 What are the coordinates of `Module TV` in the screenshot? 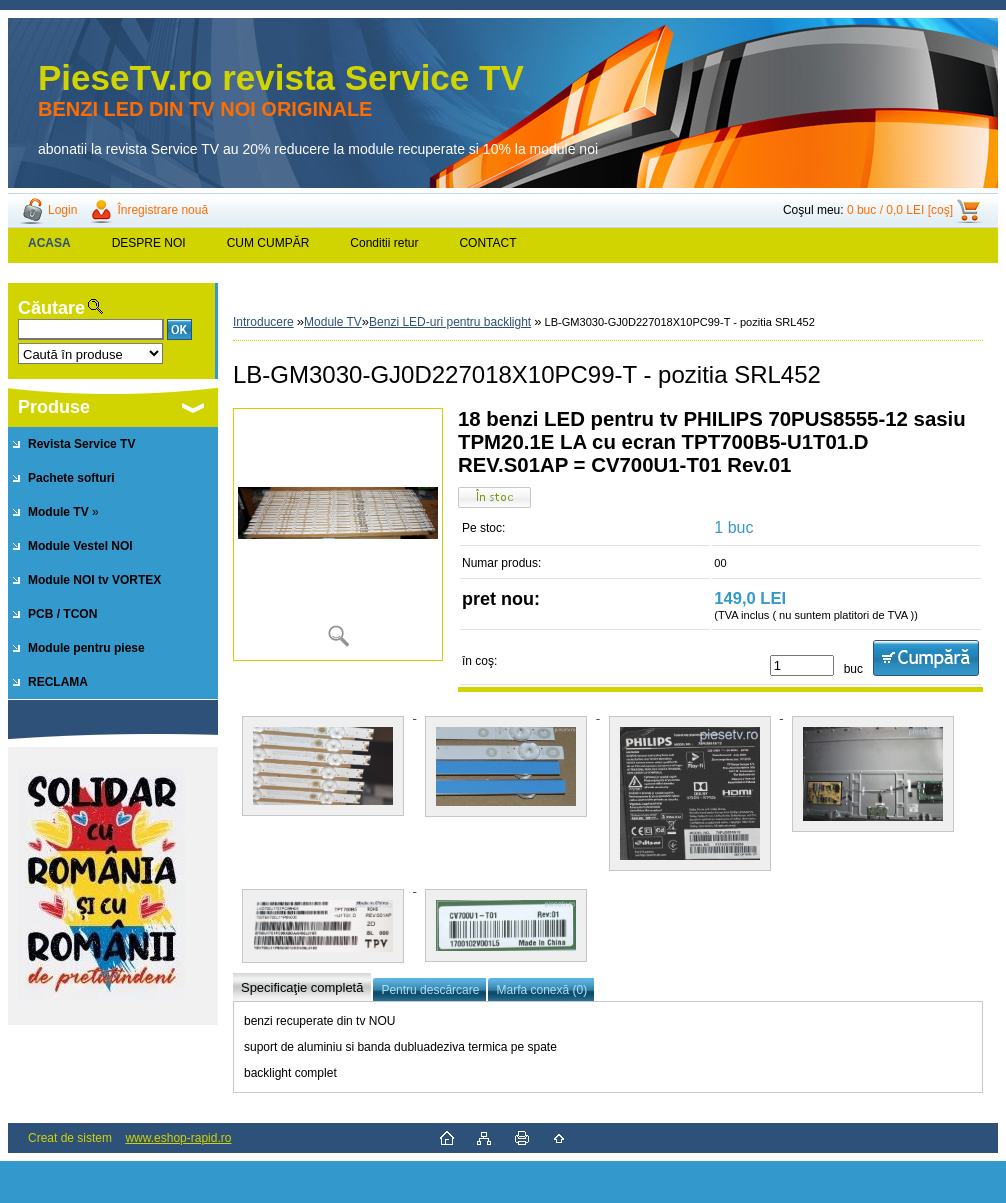 It's located at (333, 322).